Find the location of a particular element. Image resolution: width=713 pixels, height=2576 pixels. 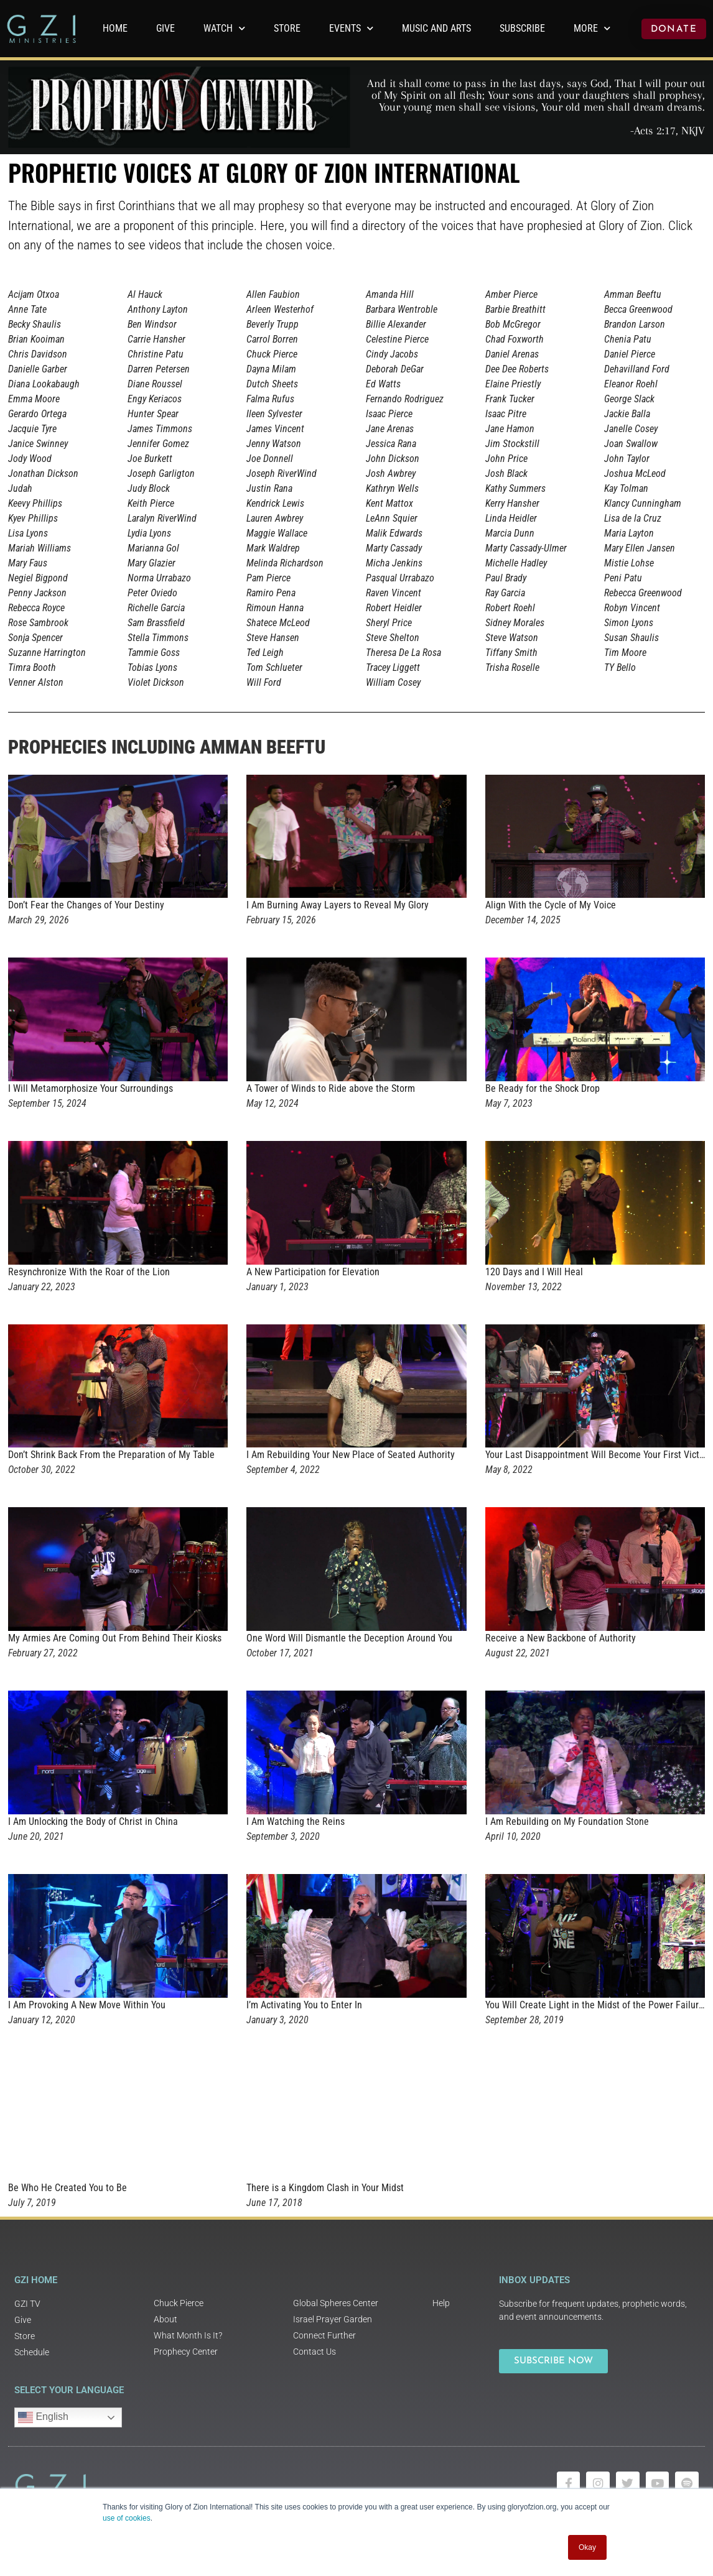

Engy Keriacos is located at coordinates (155, 399).